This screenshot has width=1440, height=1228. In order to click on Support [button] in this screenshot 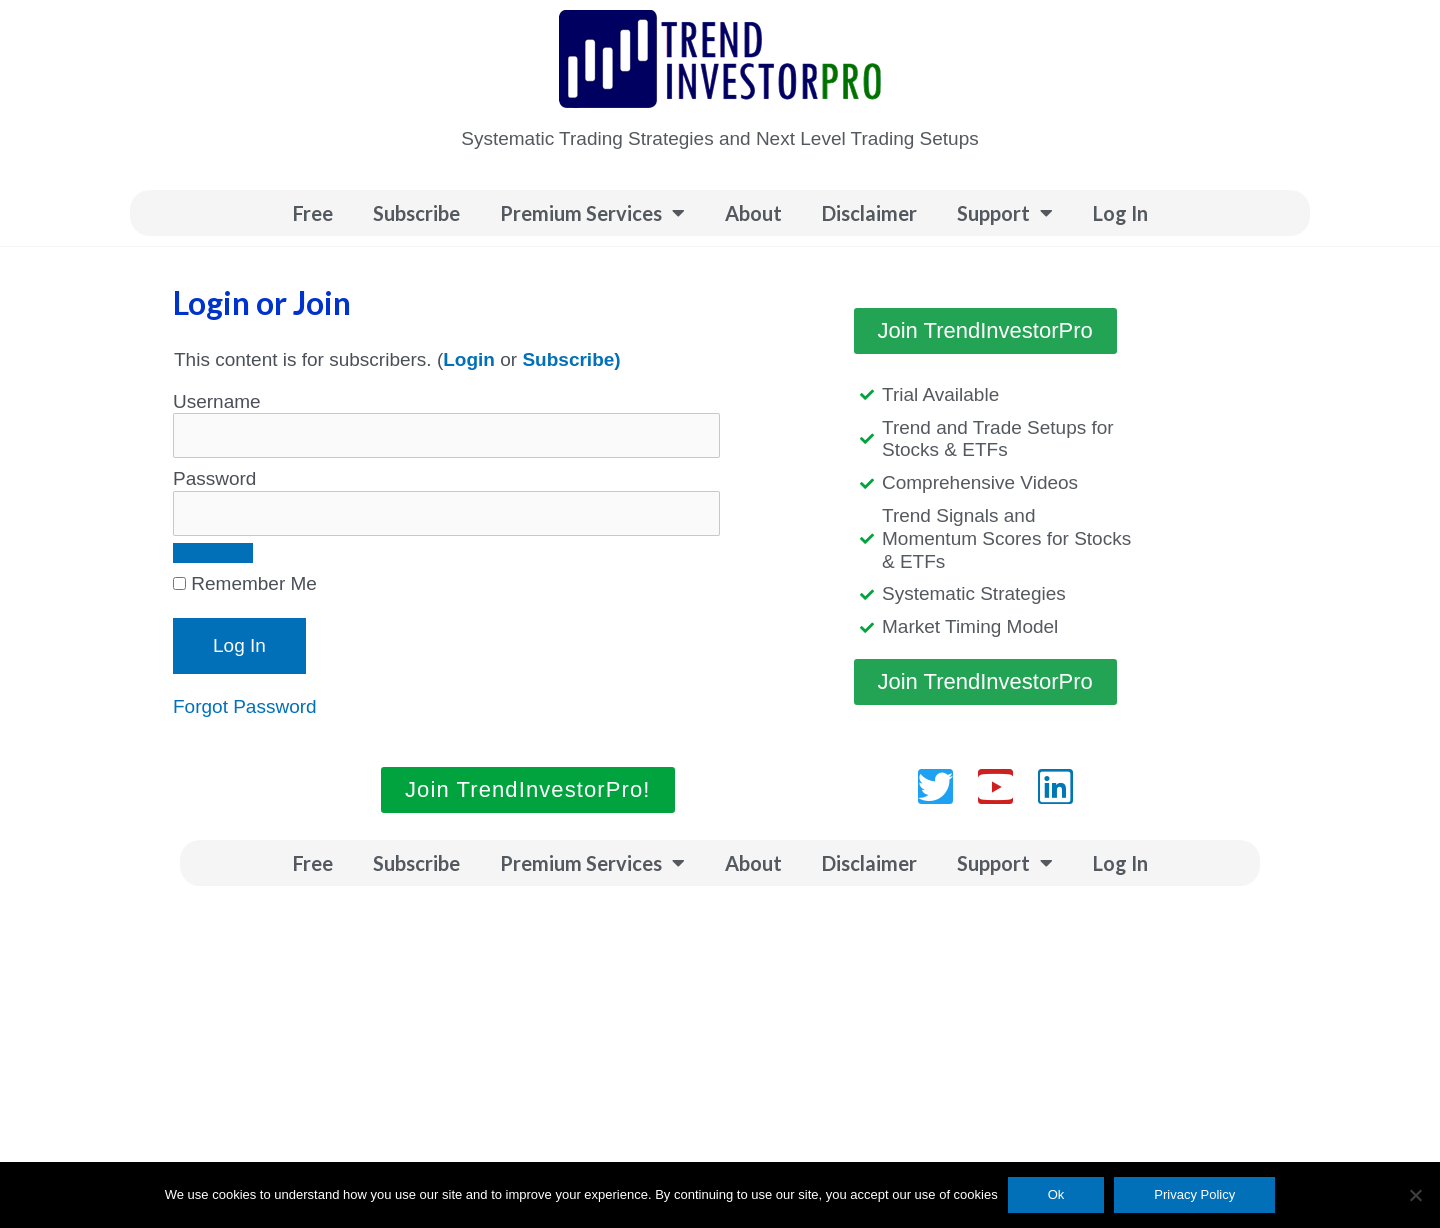, I will do `click(1005, 213)`.